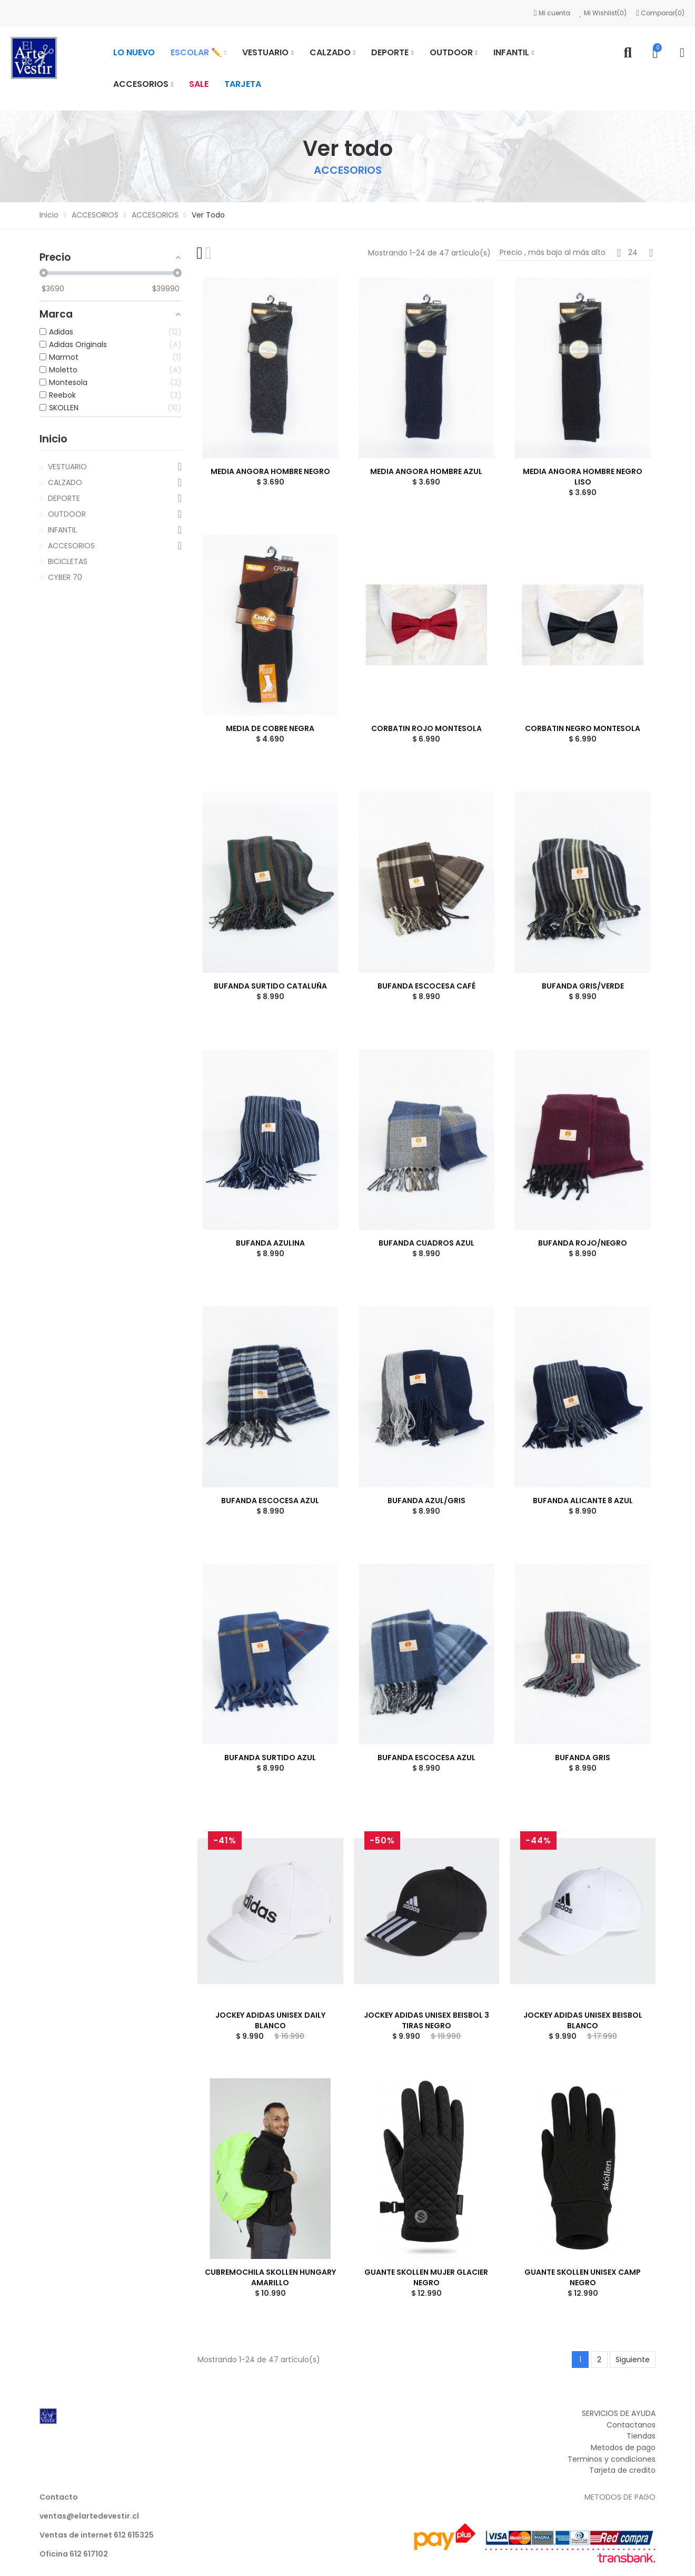 The image size is (695, 2576). Describe the element at coordinates (270, 1757) in the screenshot. I see `BUFANDA SURTIDO AZUL` at that location.